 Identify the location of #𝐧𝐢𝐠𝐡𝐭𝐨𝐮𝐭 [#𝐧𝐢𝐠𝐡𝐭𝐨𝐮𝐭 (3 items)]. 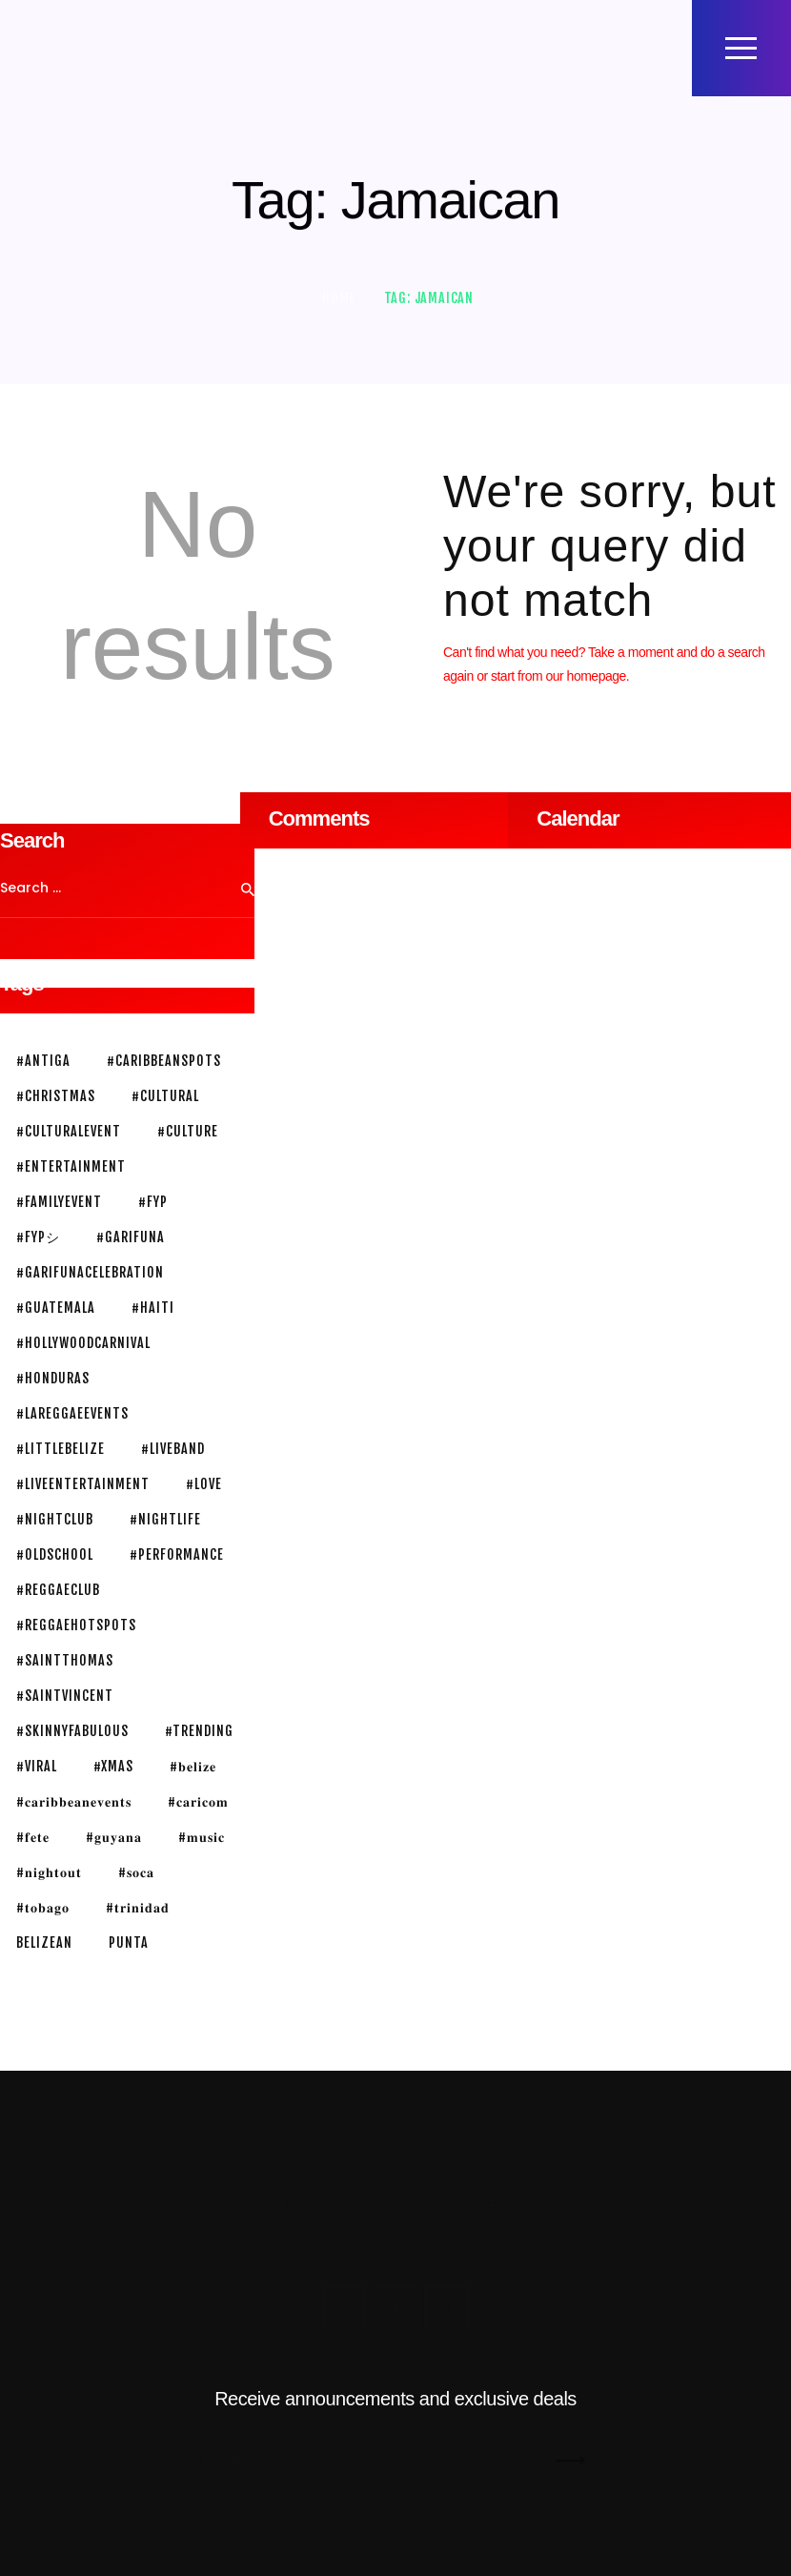
(49, 1872).